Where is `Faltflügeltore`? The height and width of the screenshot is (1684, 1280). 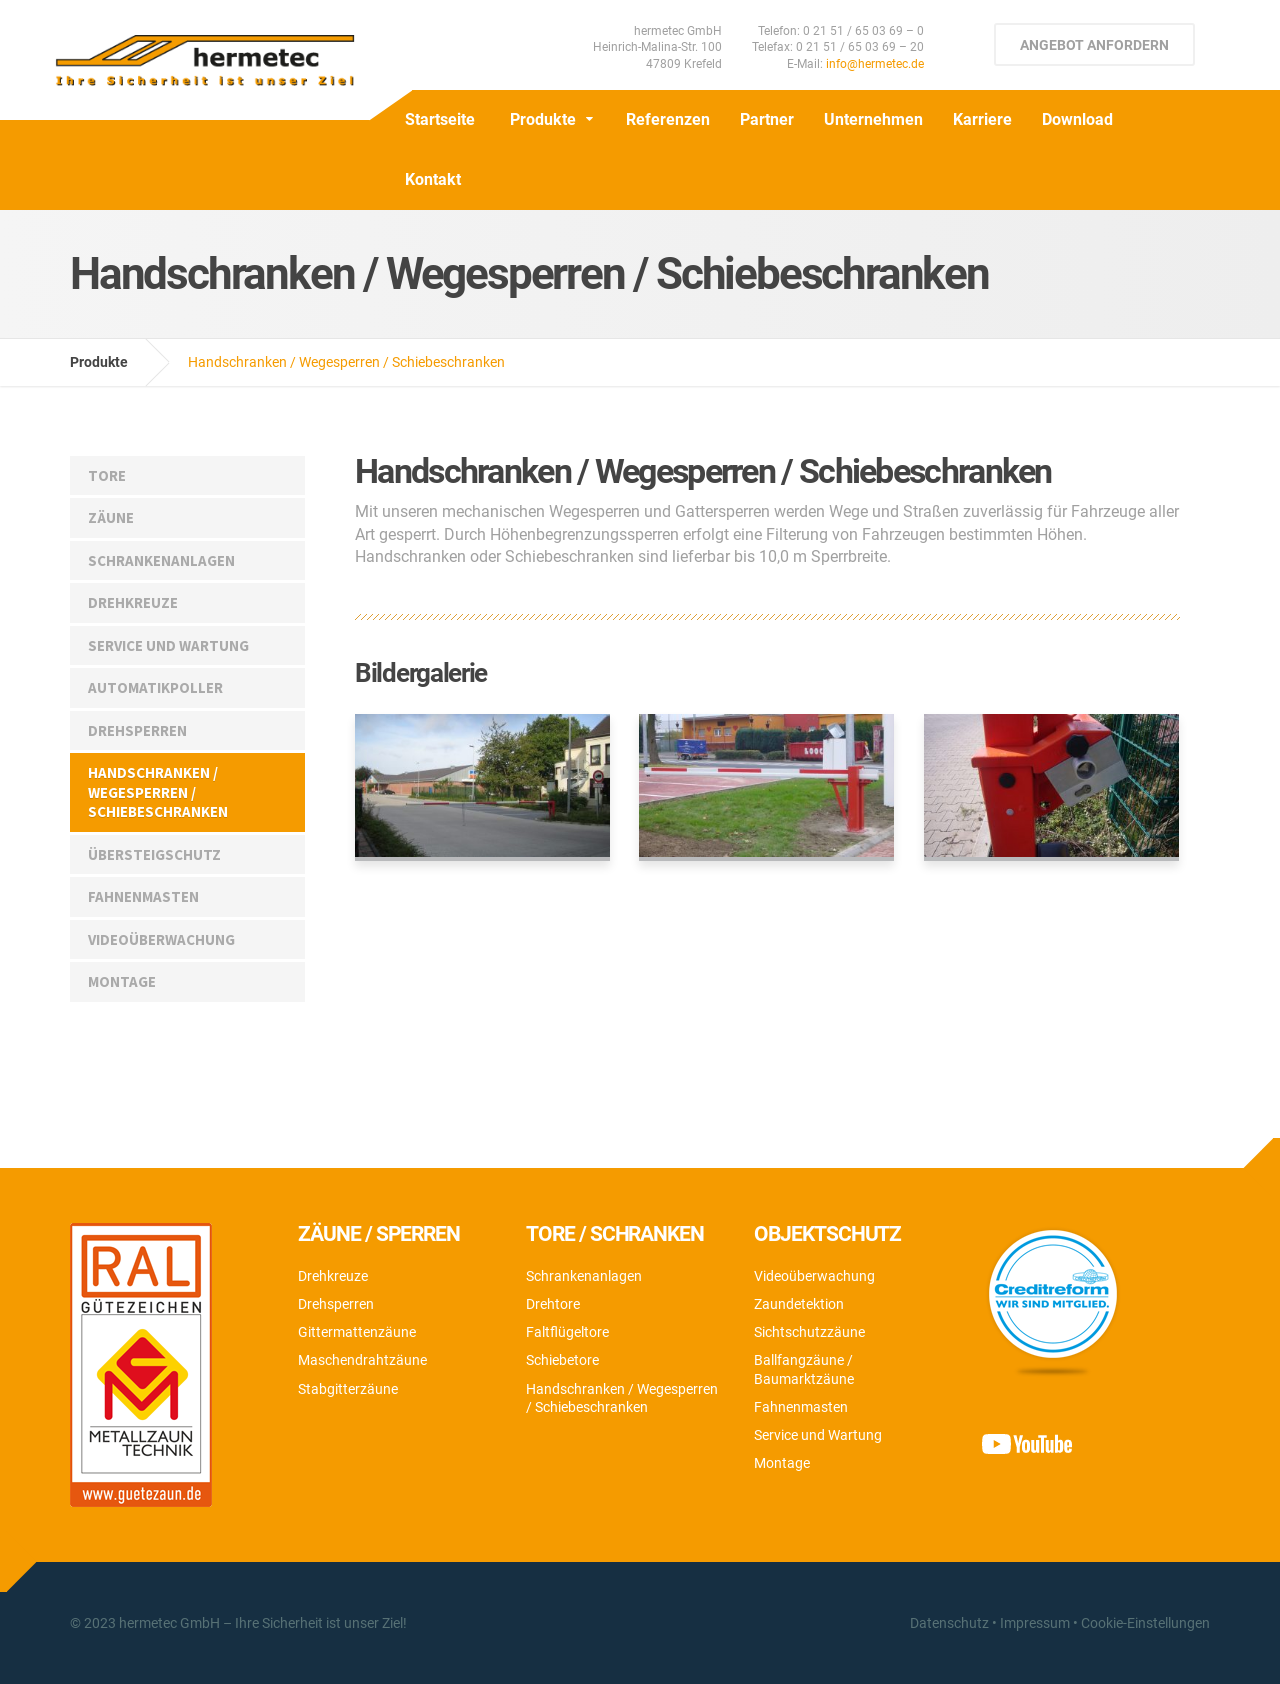 Faltflügeltore is located at coordinates (567, 1332).